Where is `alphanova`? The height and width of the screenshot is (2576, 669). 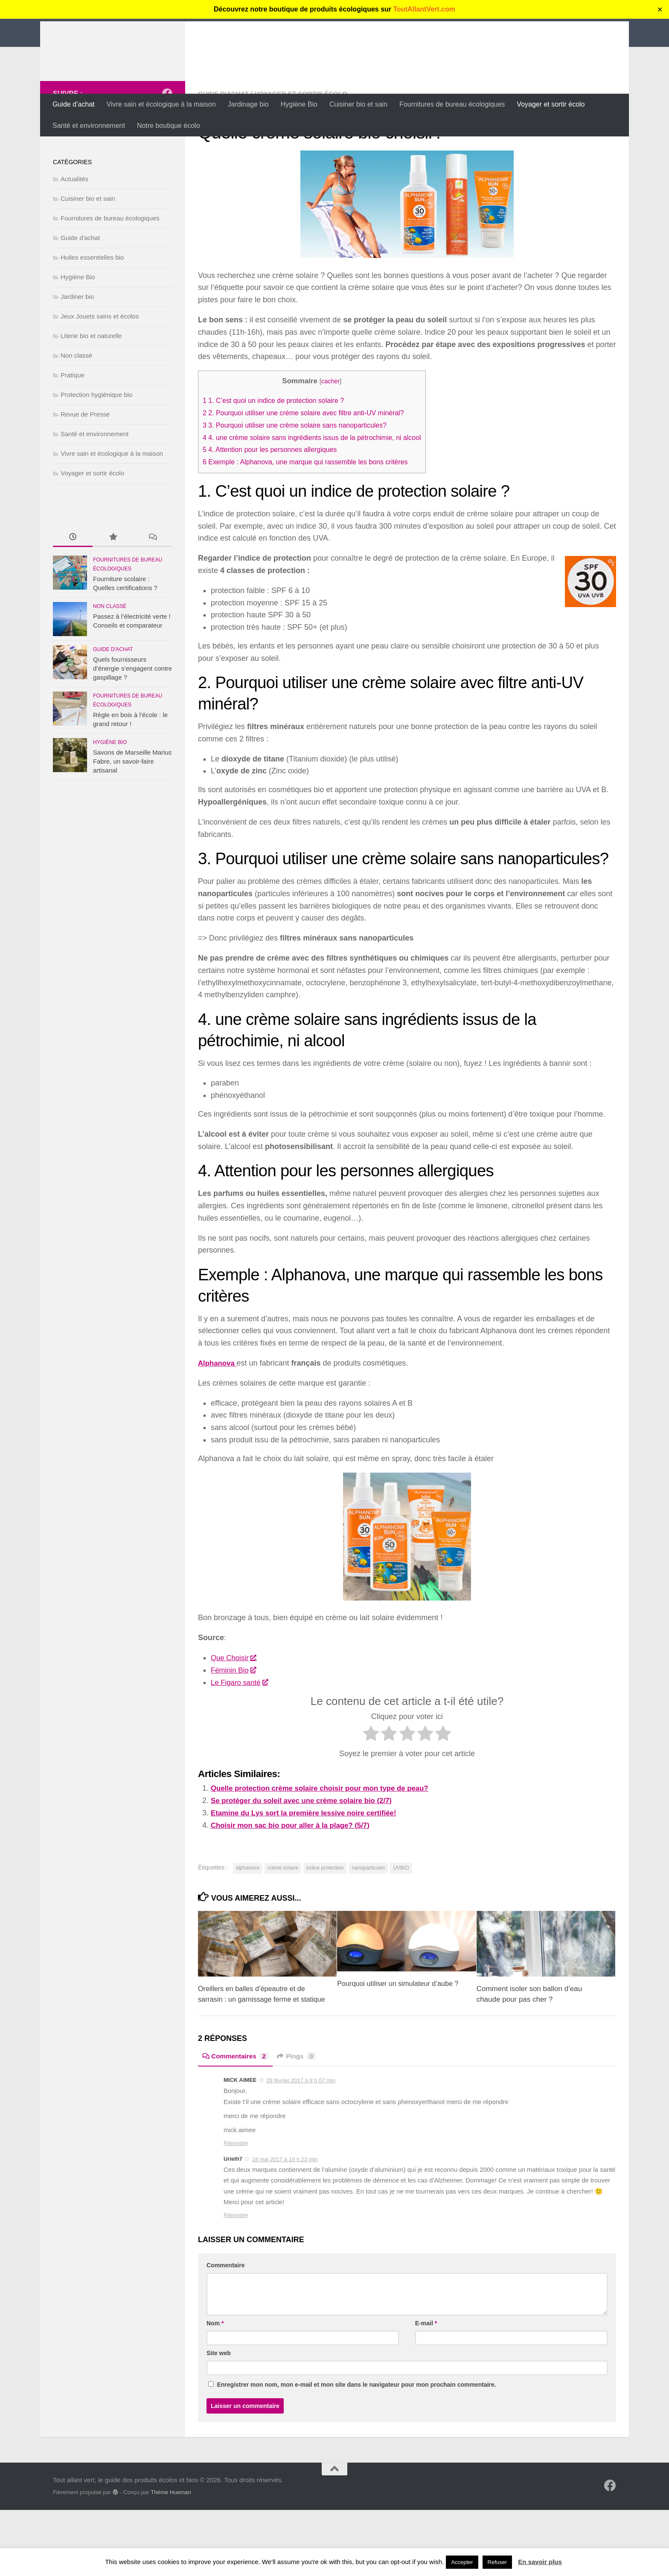 alphanova is located at coordinates (247, 1923).